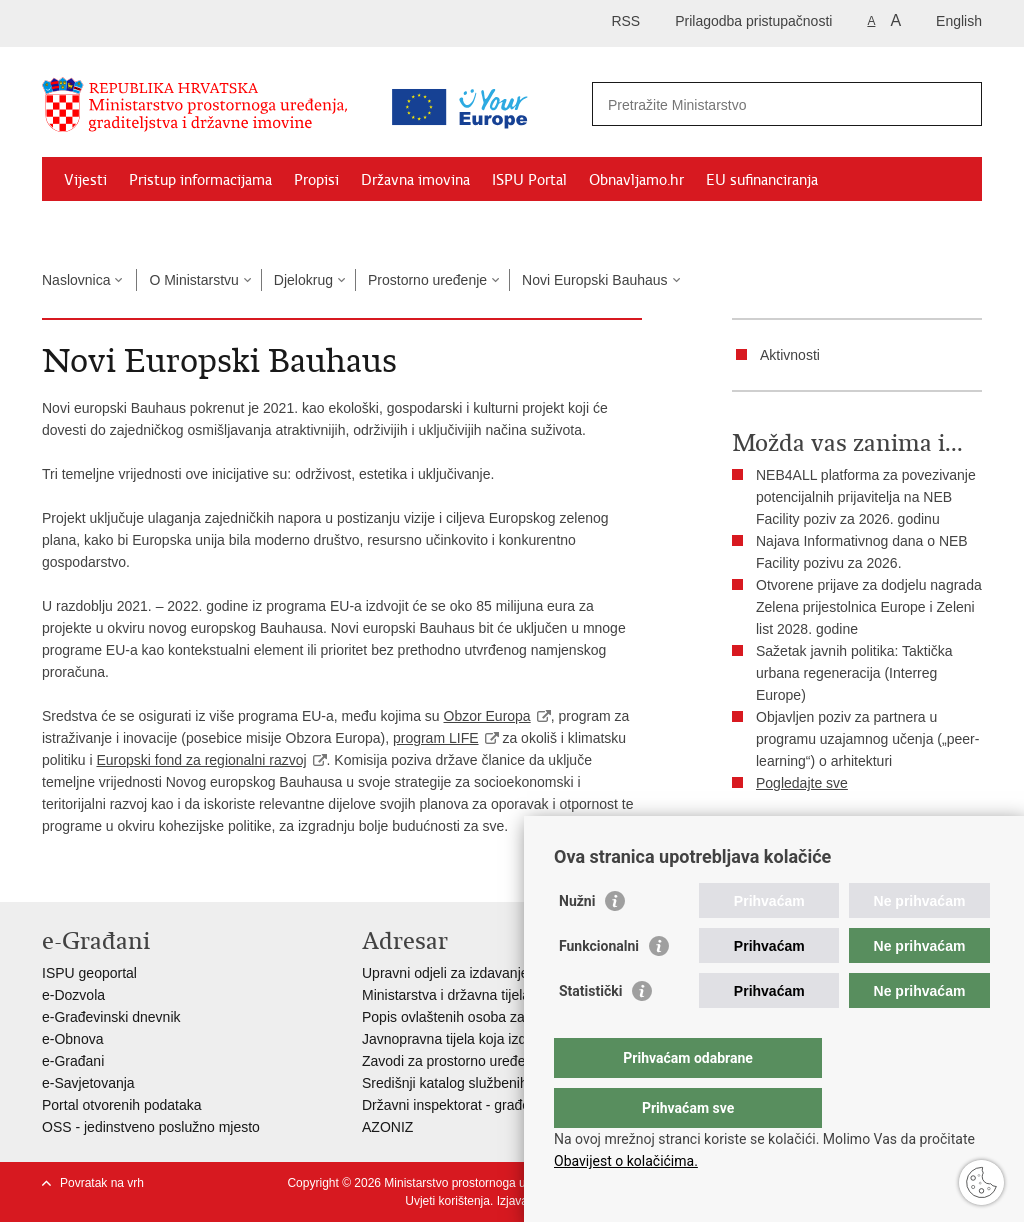 This screenshot has height=1222, width=1024. Describe the element at coordinates (487, 716) in the screenshot. I see `Obzor Europa` at that location.